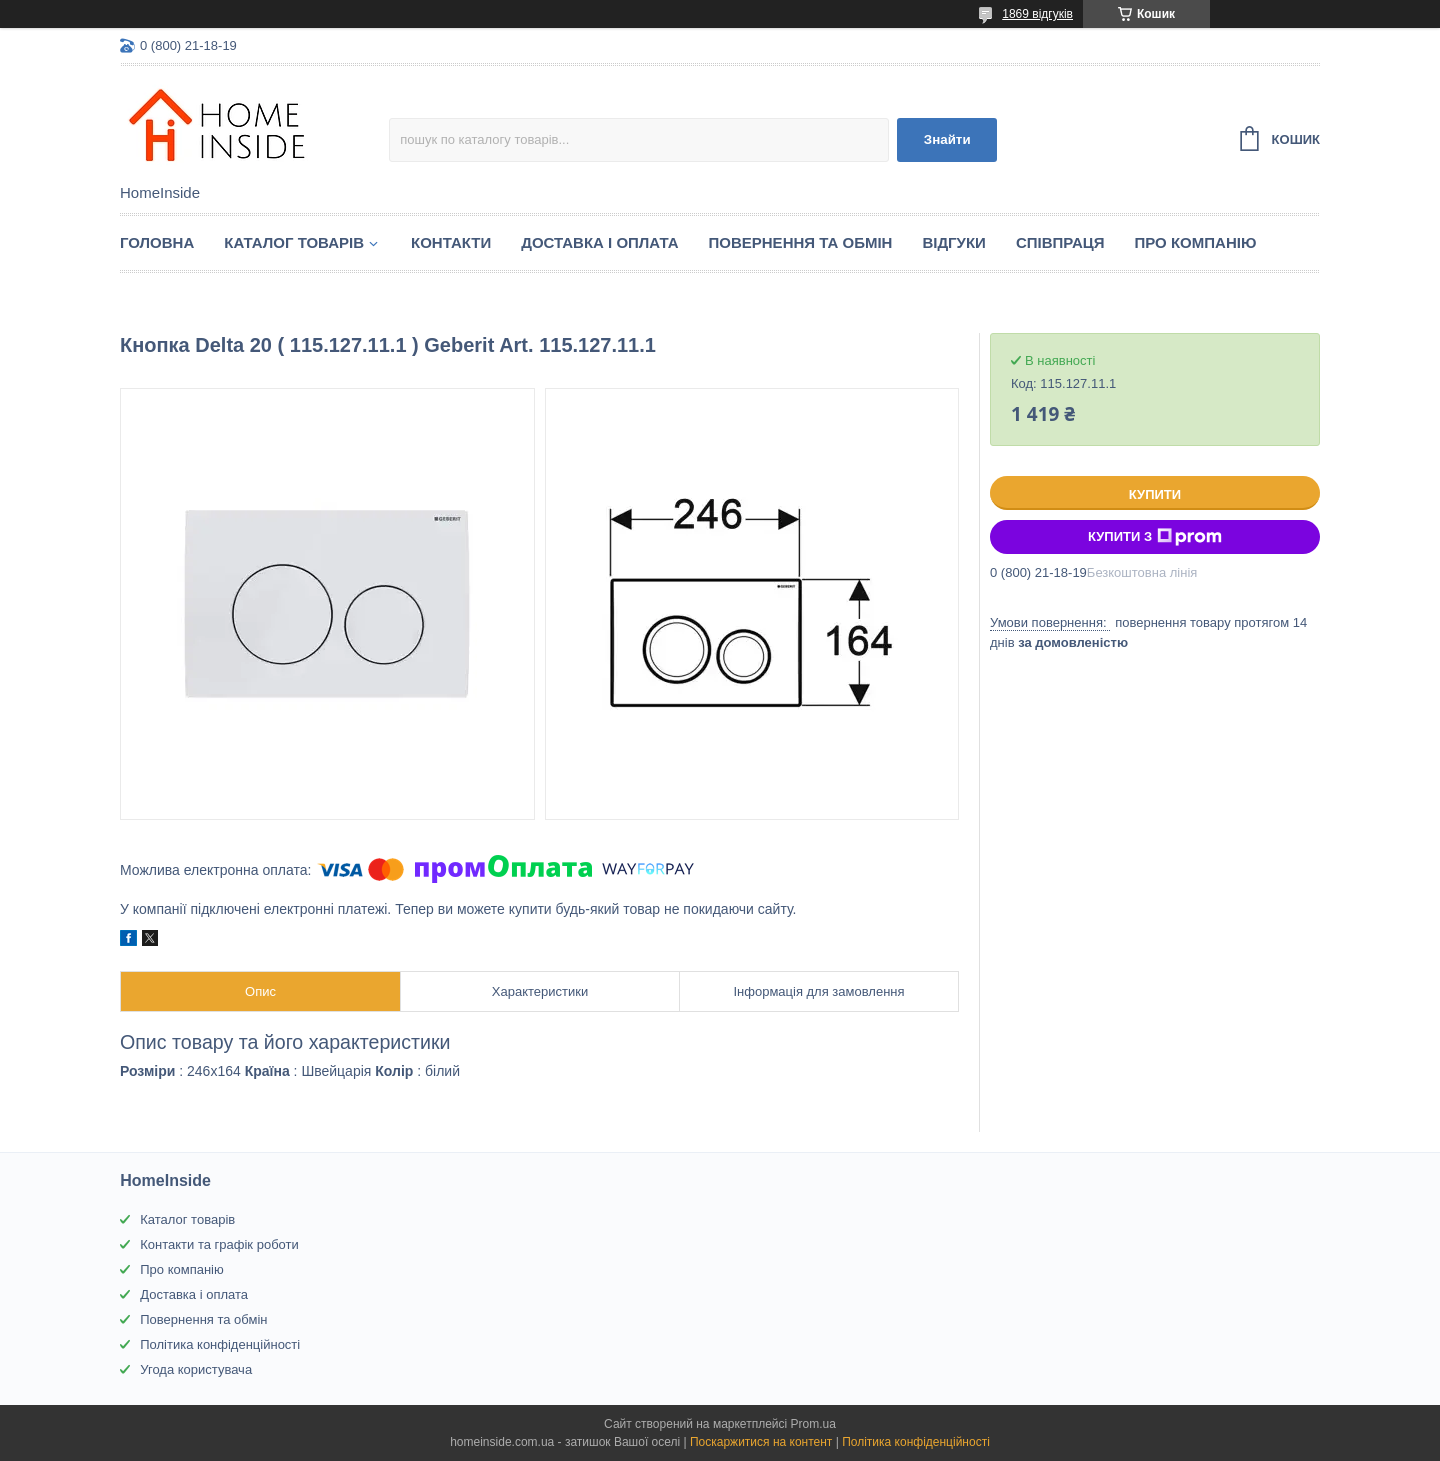 Image resolution: width=1440 pixels, height=1461 pixels. What do you see at coordinates (813, 1424) in the screenshot?
I see `Prom.ua` at bounding box center [813, 1424].